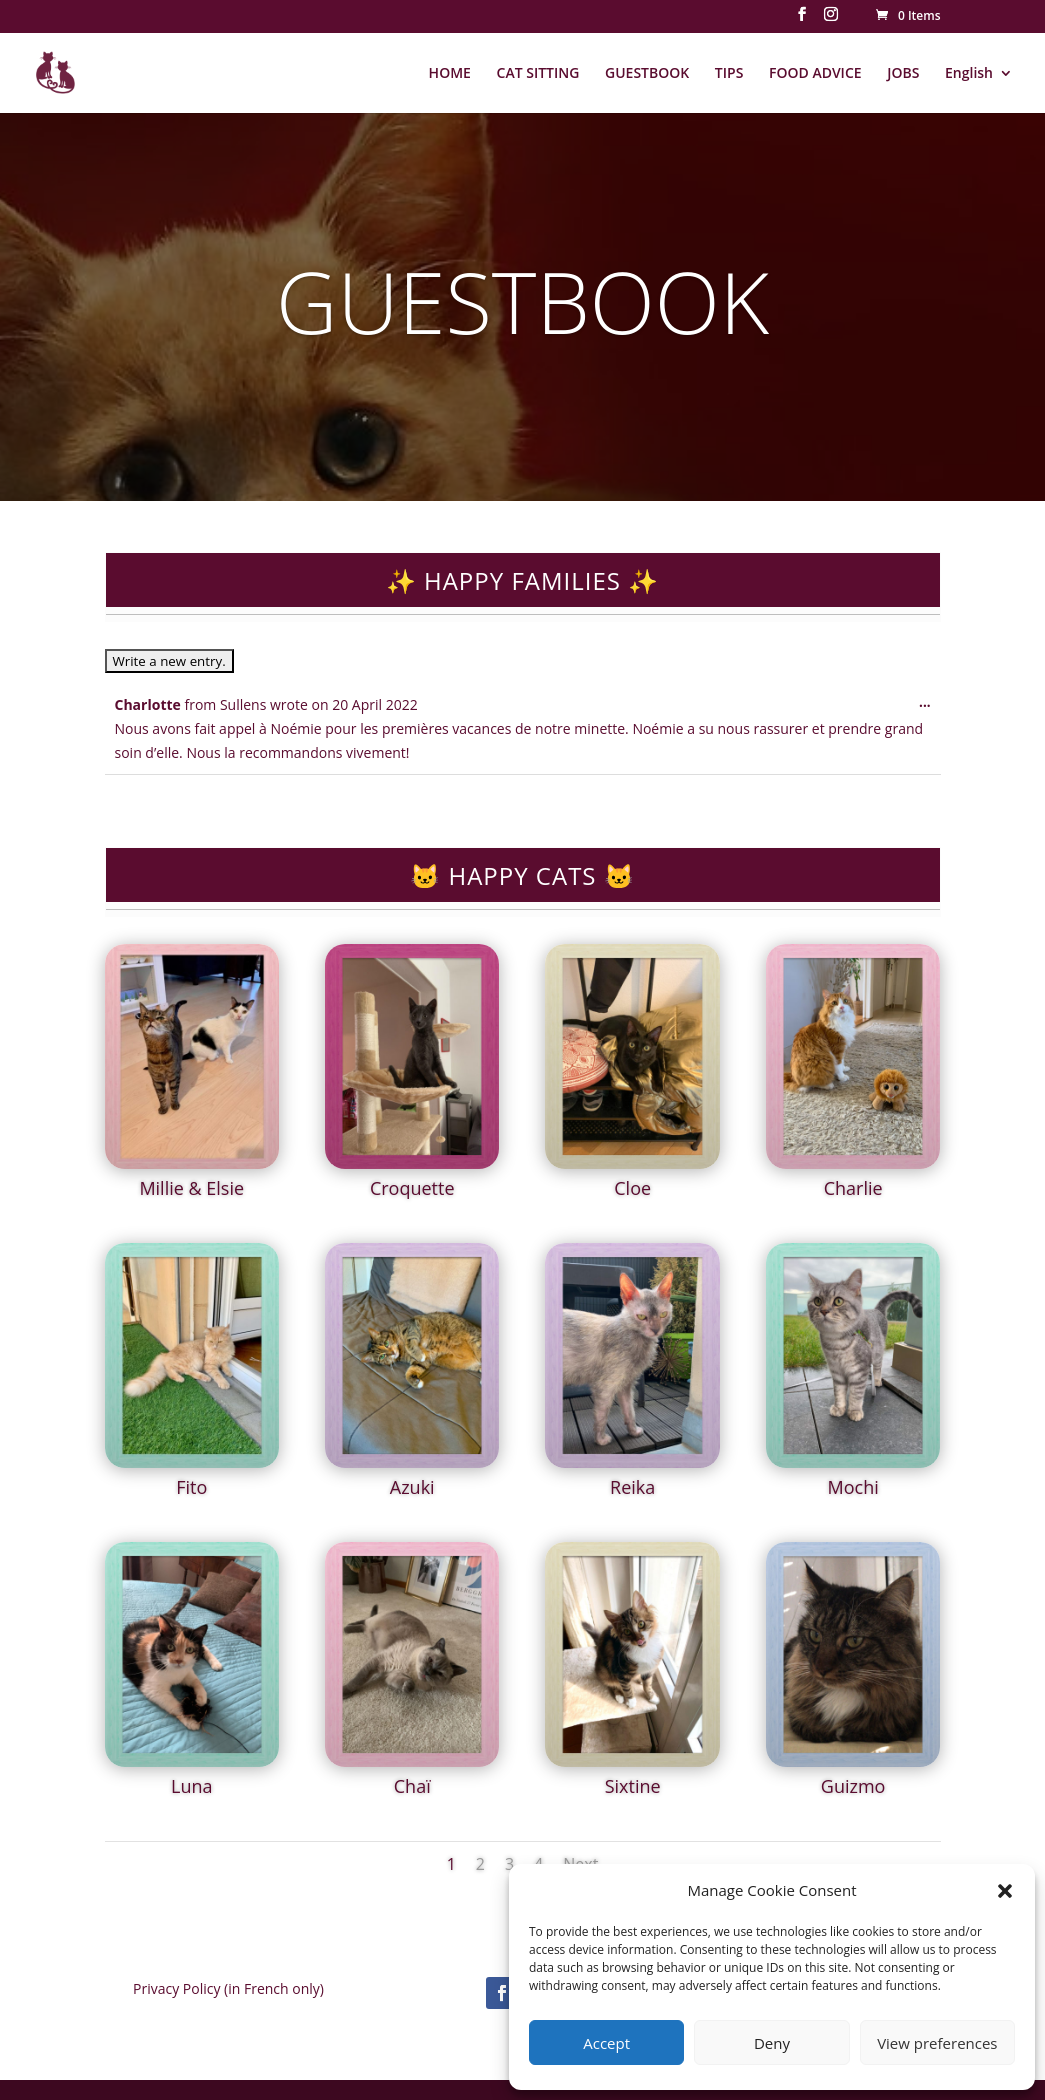 Image resolution: width=1045 pixels, height=2100 pixels. I want to click on [button], so click(1005, 1891).